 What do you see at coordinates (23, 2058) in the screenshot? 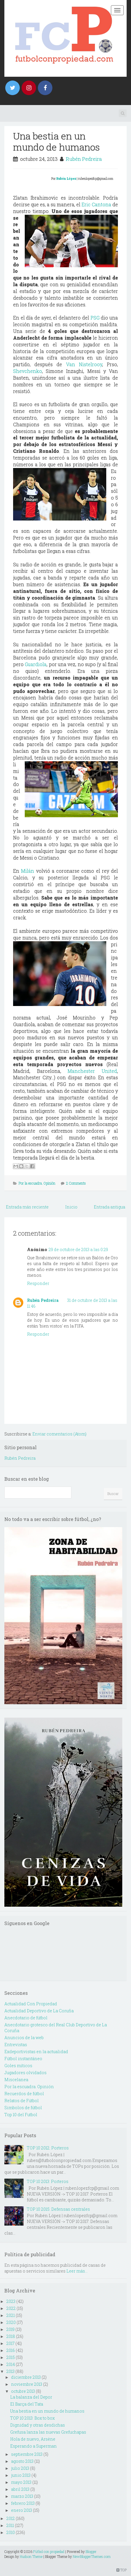
I see `Fútbol instantáneo` at bounding box center [23, 2058].